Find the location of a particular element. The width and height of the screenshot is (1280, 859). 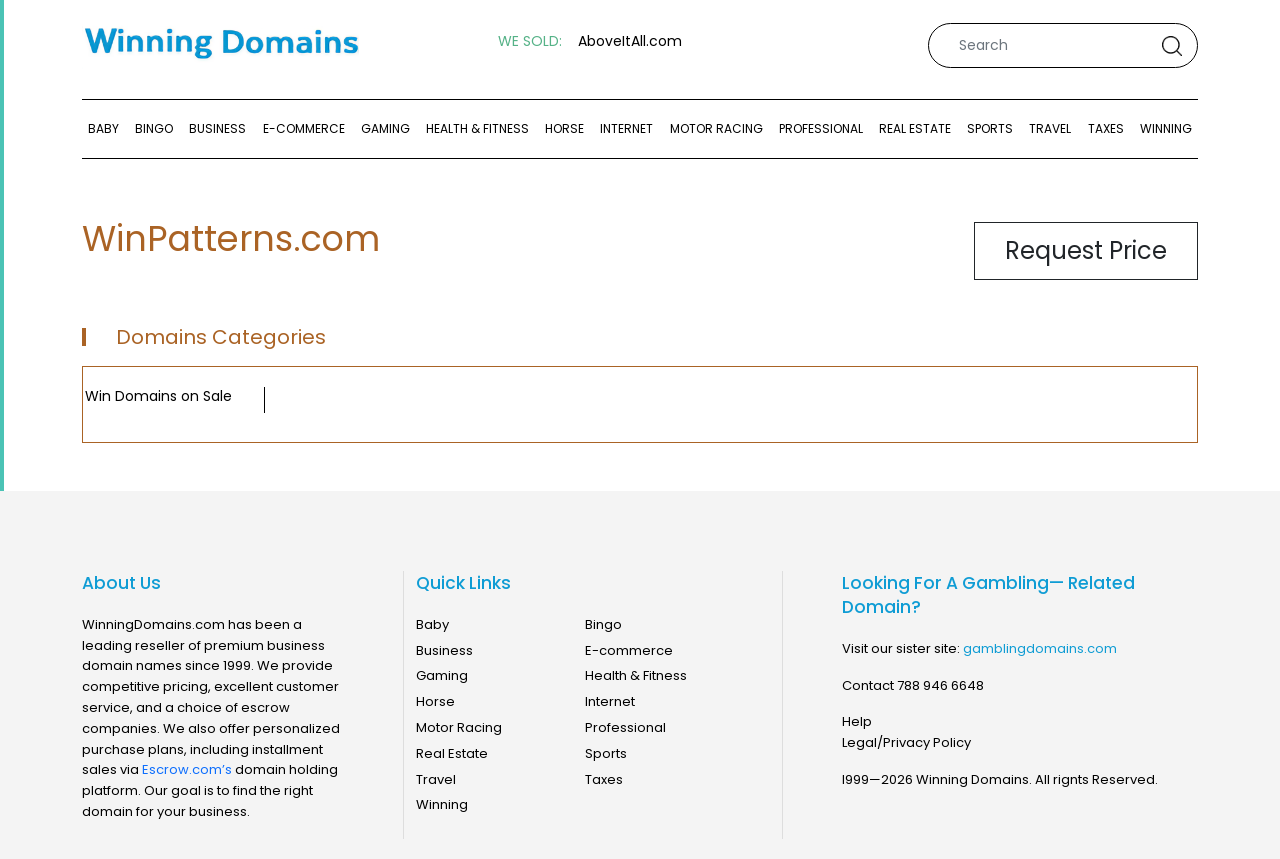

gamblingdomains.com is located at coordinates (1040, 648).